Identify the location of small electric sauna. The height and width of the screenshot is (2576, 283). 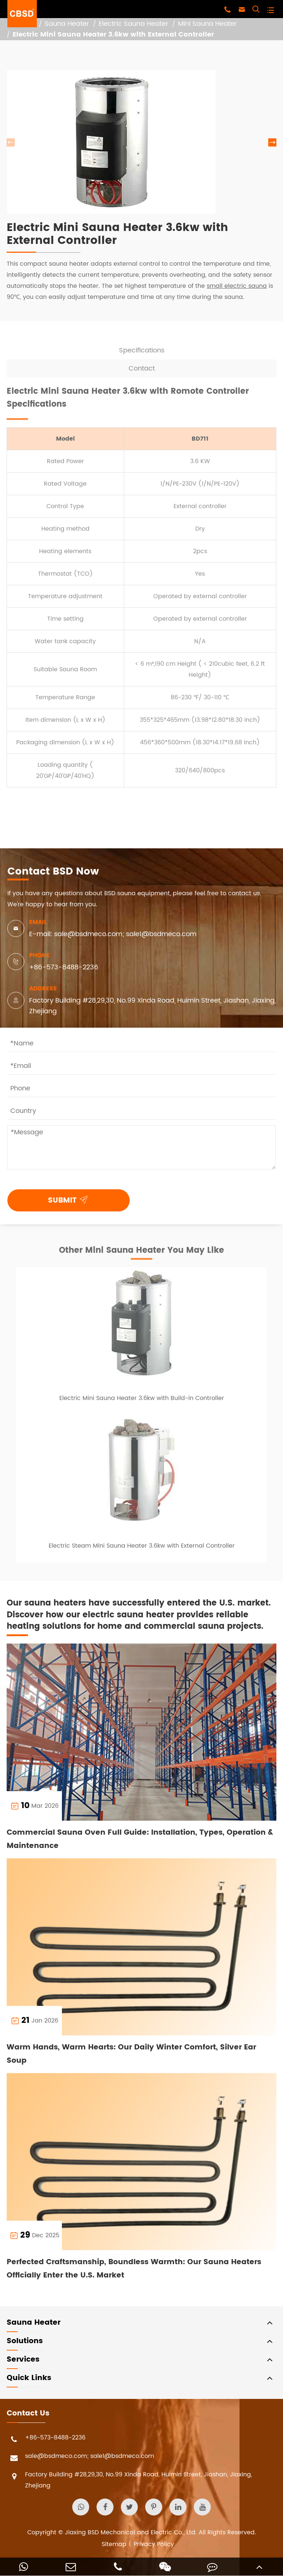
(237, 286).